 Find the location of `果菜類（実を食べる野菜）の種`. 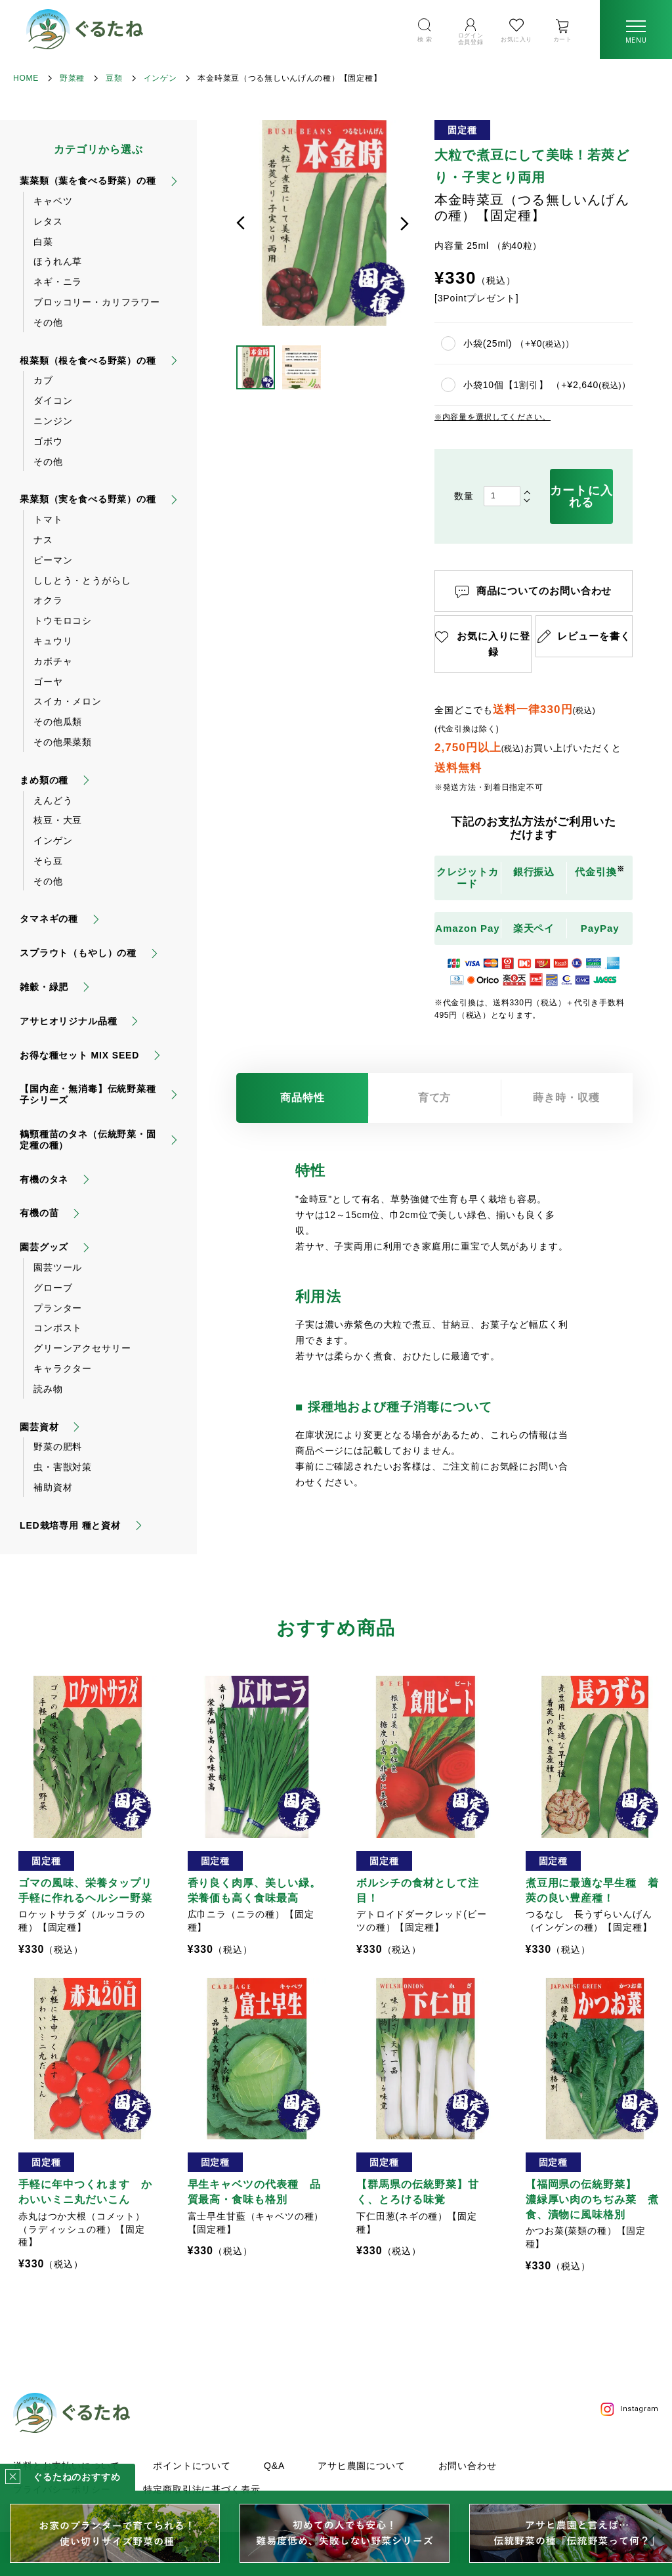

果菜類（実を食べる野菜）の種 is located at coordinates (88, 499).